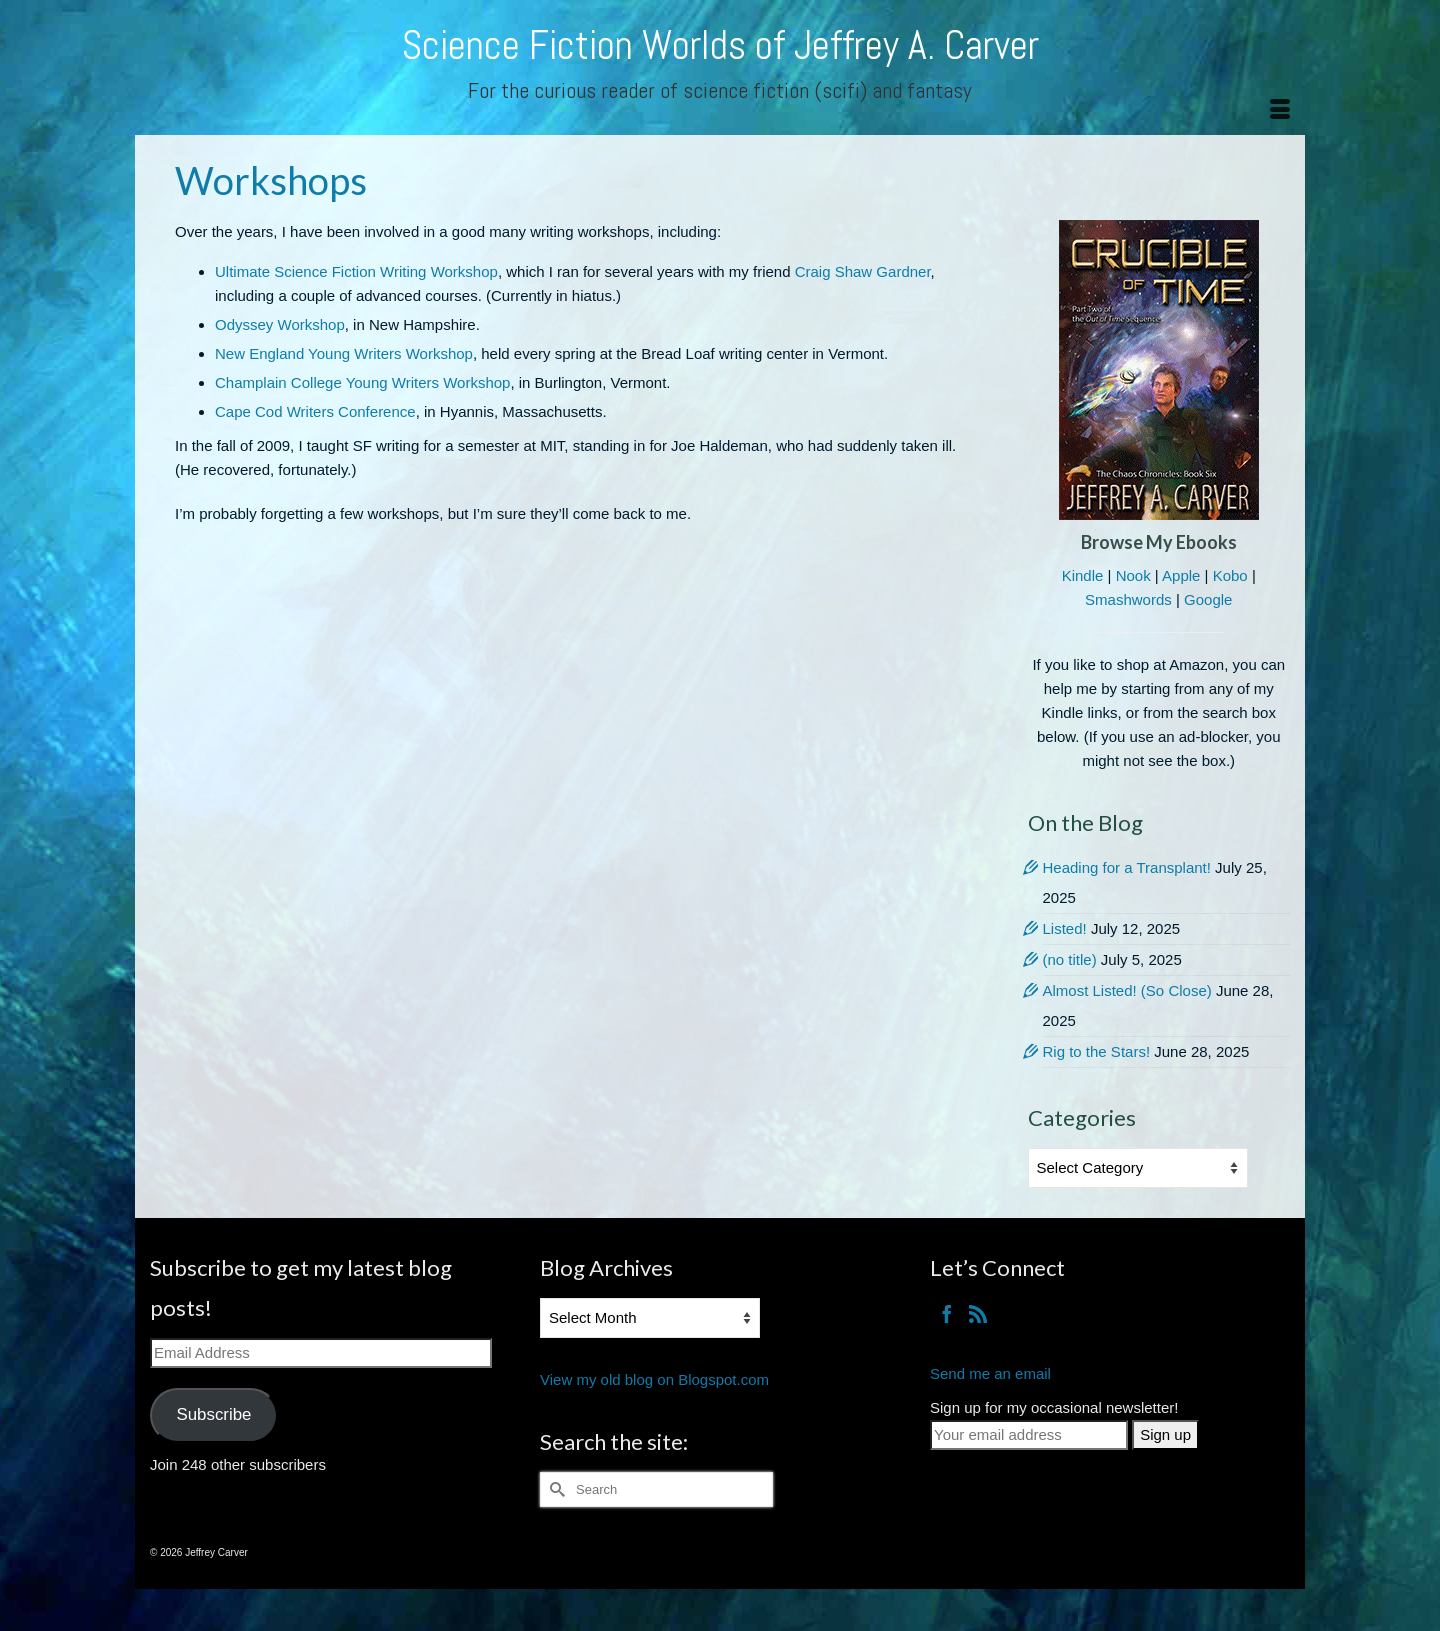 This screenshot has width=1440, height=1631. Describe the element at coordinates (1070, 959) in the screenshot. I see `(no title)` at that location.